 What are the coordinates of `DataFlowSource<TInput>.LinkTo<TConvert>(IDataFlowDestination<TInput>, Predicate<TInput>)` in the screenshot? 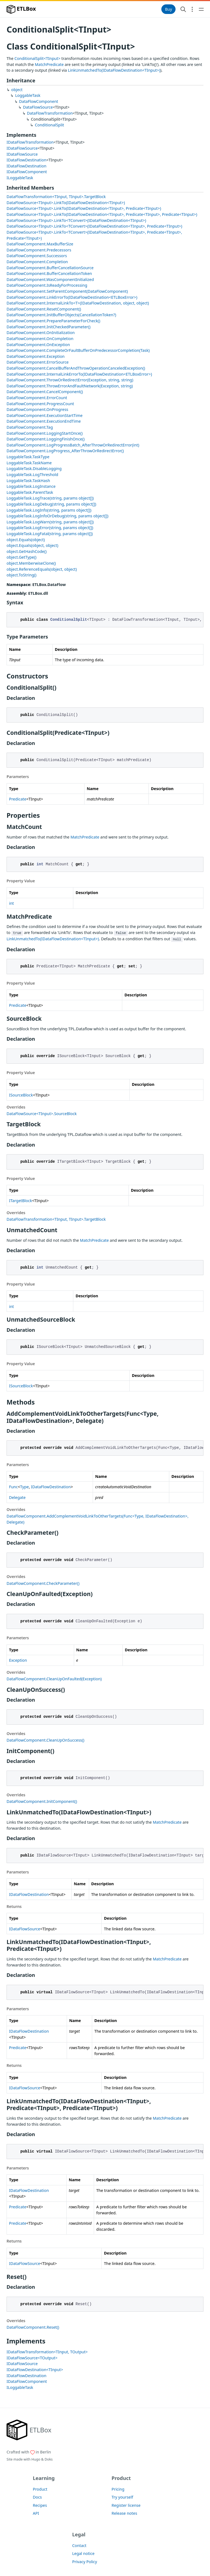 It's located at (94, 226).